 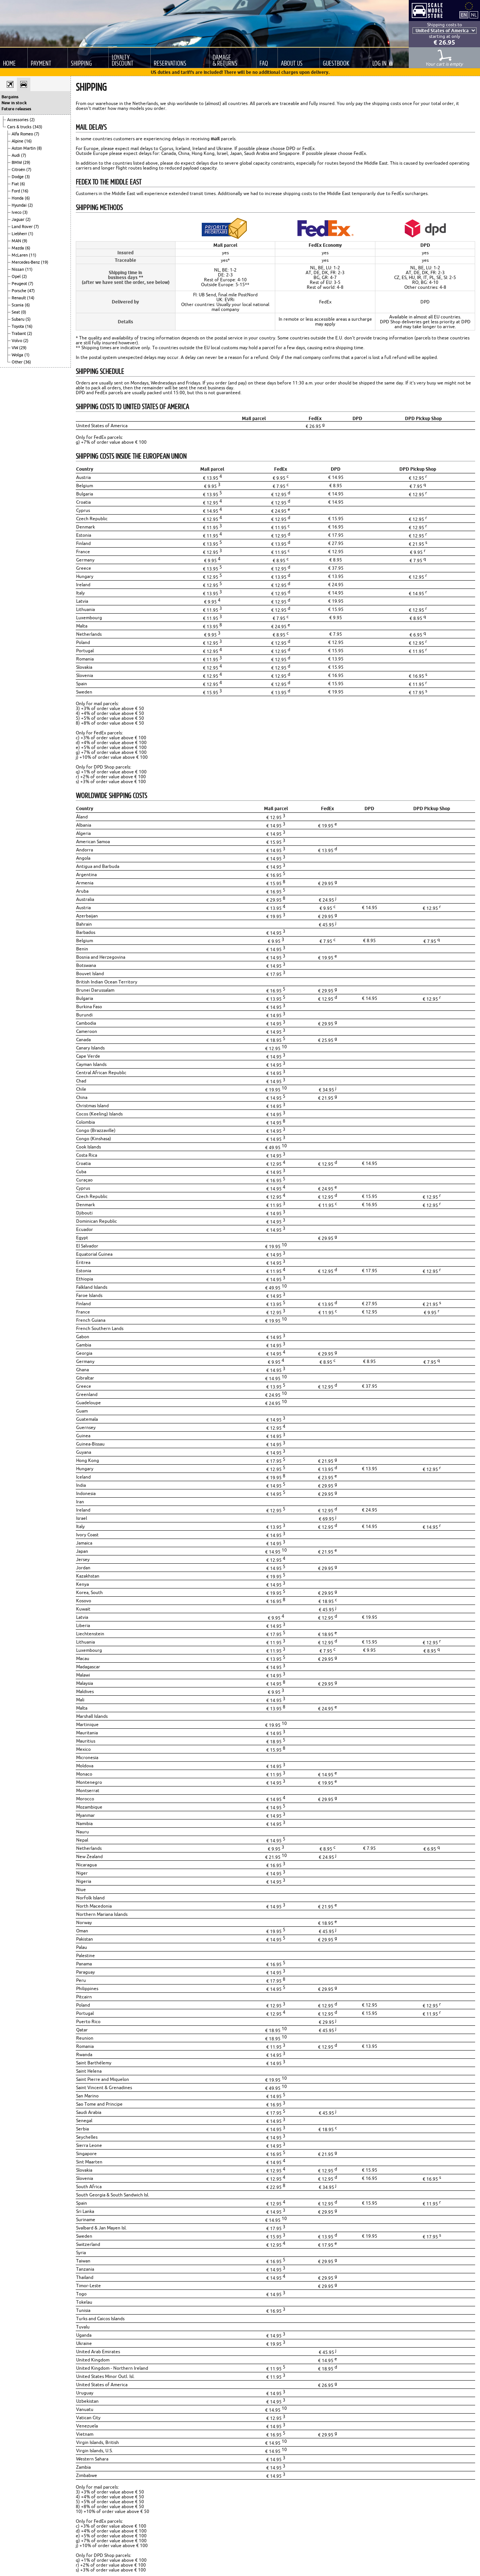 I want to click on Citroën, so click(x=19, y=169).